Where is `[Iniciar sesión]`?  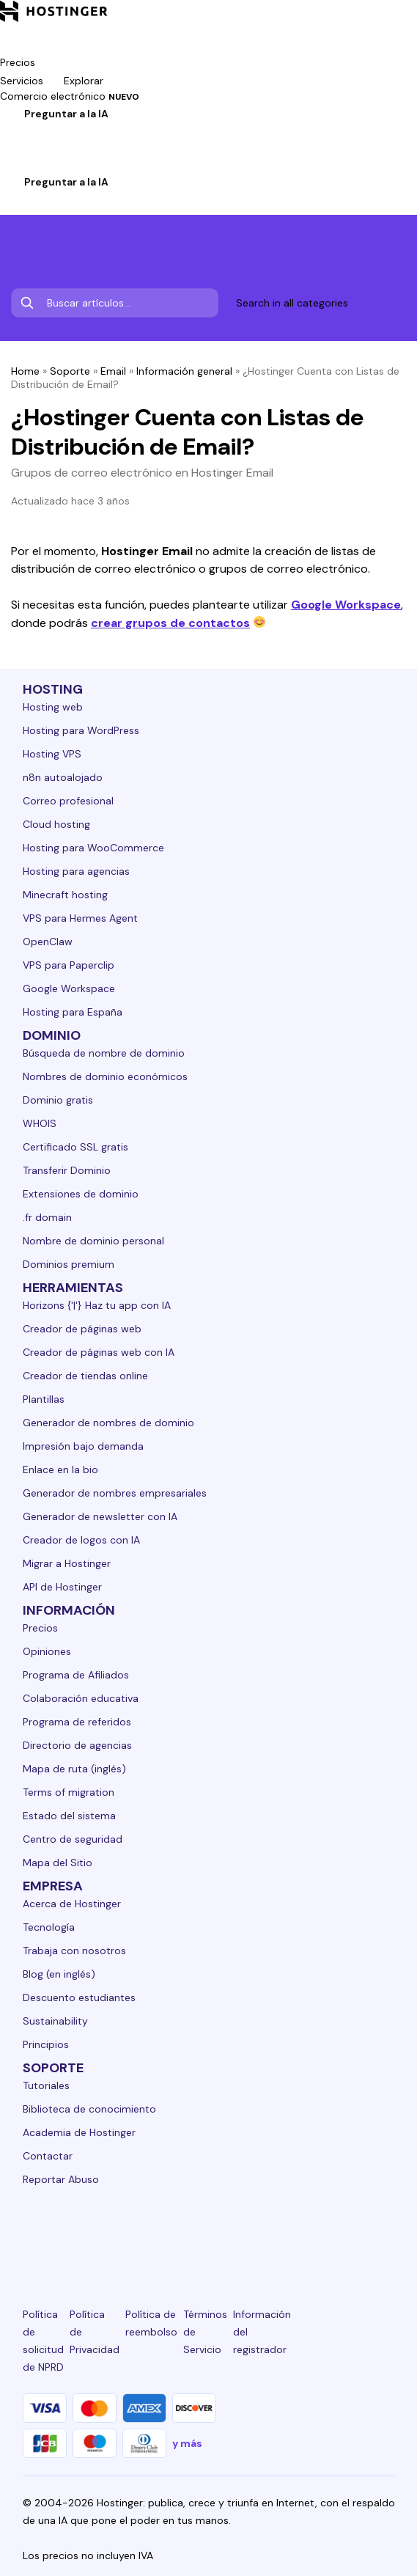 [Iniciar sesión] is located at coordinates (9, 164).